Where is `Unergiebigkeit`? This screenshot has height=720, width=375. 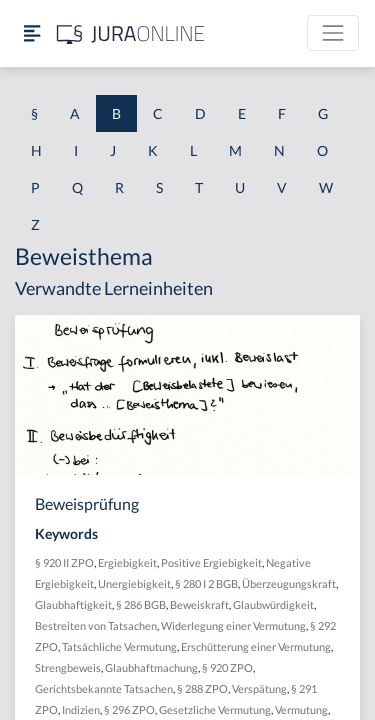 Unergiebigkeit is located at coordinates (134, 583).